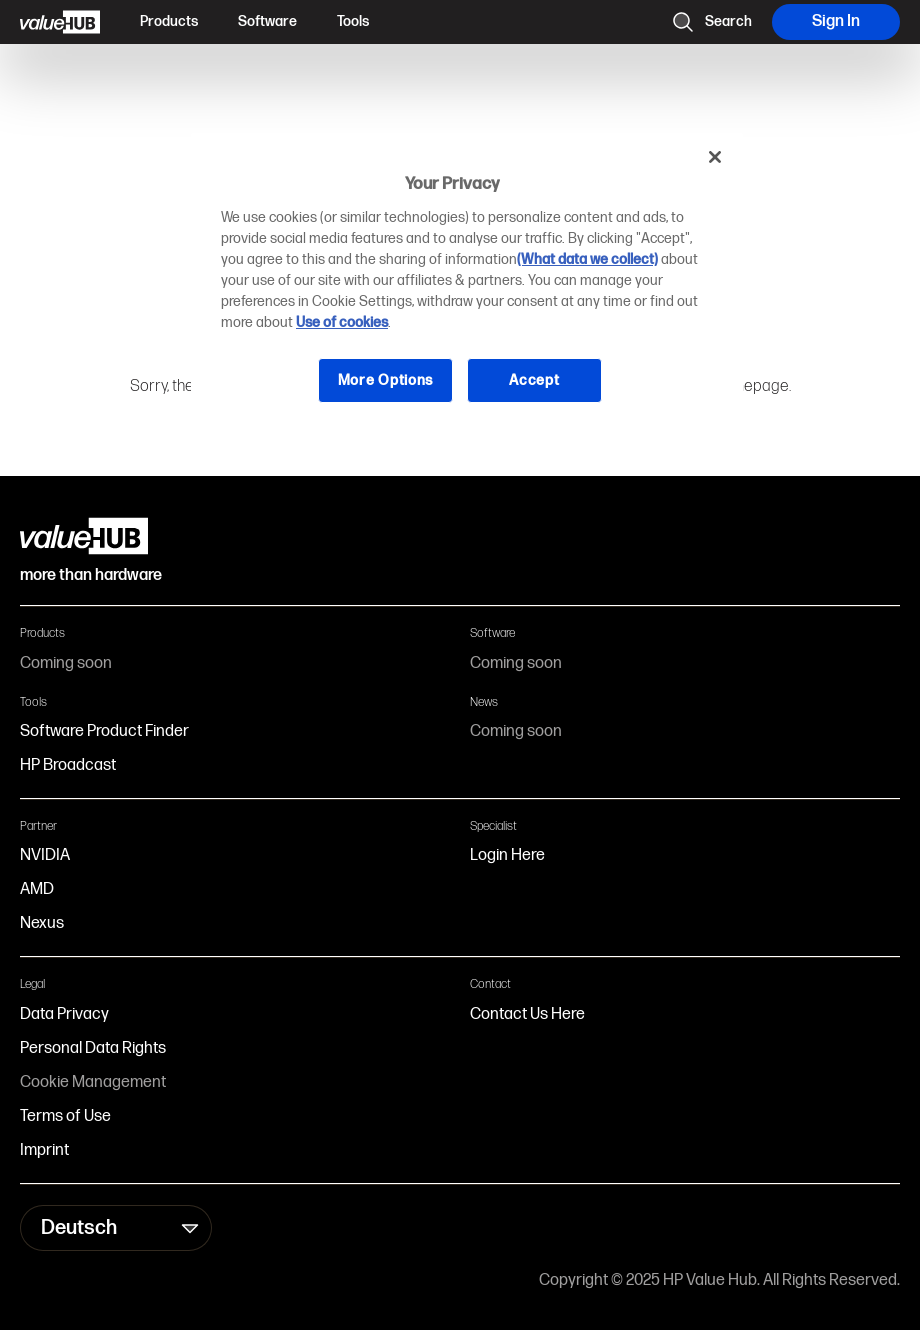  I want to click on Data Privacy, so click(64, 1014).